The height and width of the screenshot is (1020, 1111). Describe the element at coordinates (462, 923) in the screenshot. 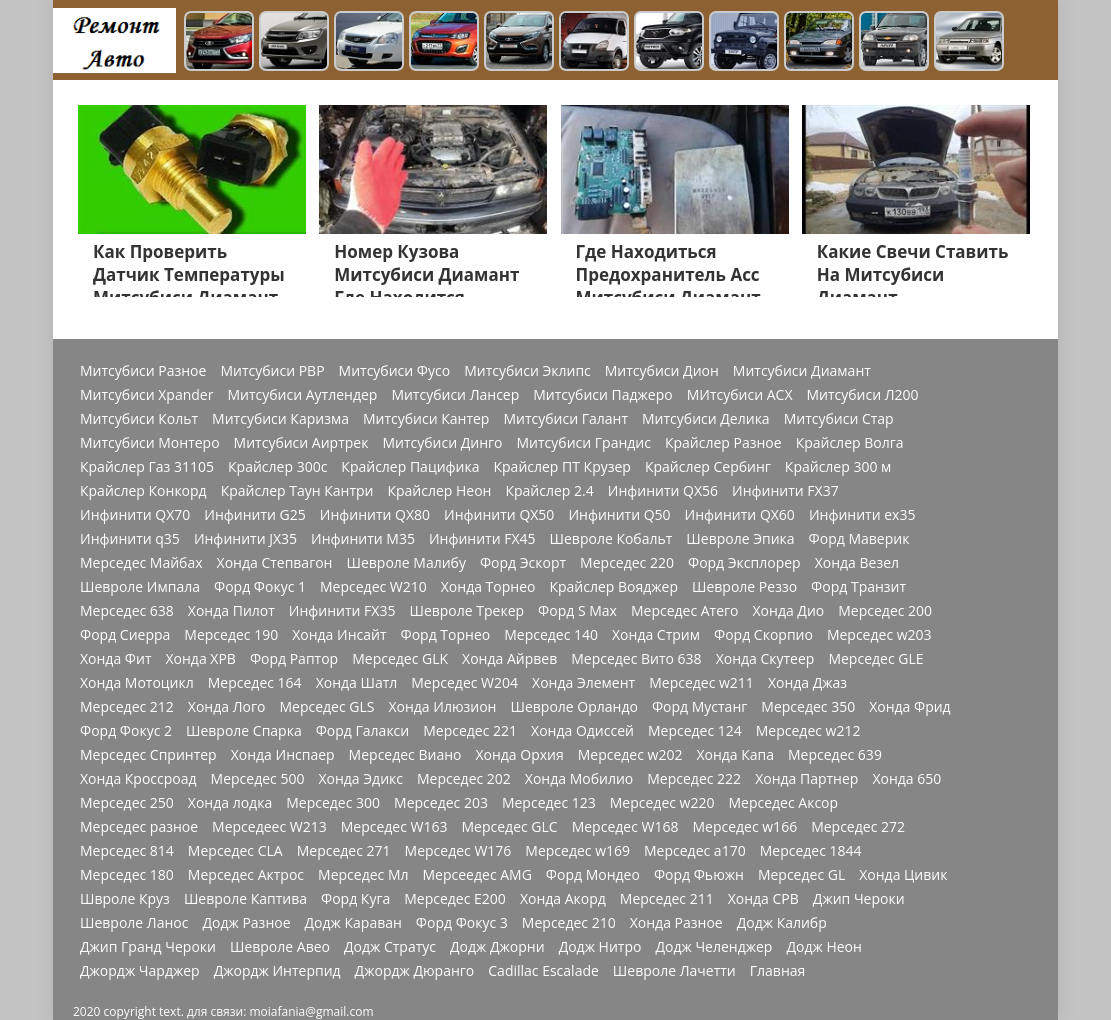

I see `Форд Фокус 3` at that location.